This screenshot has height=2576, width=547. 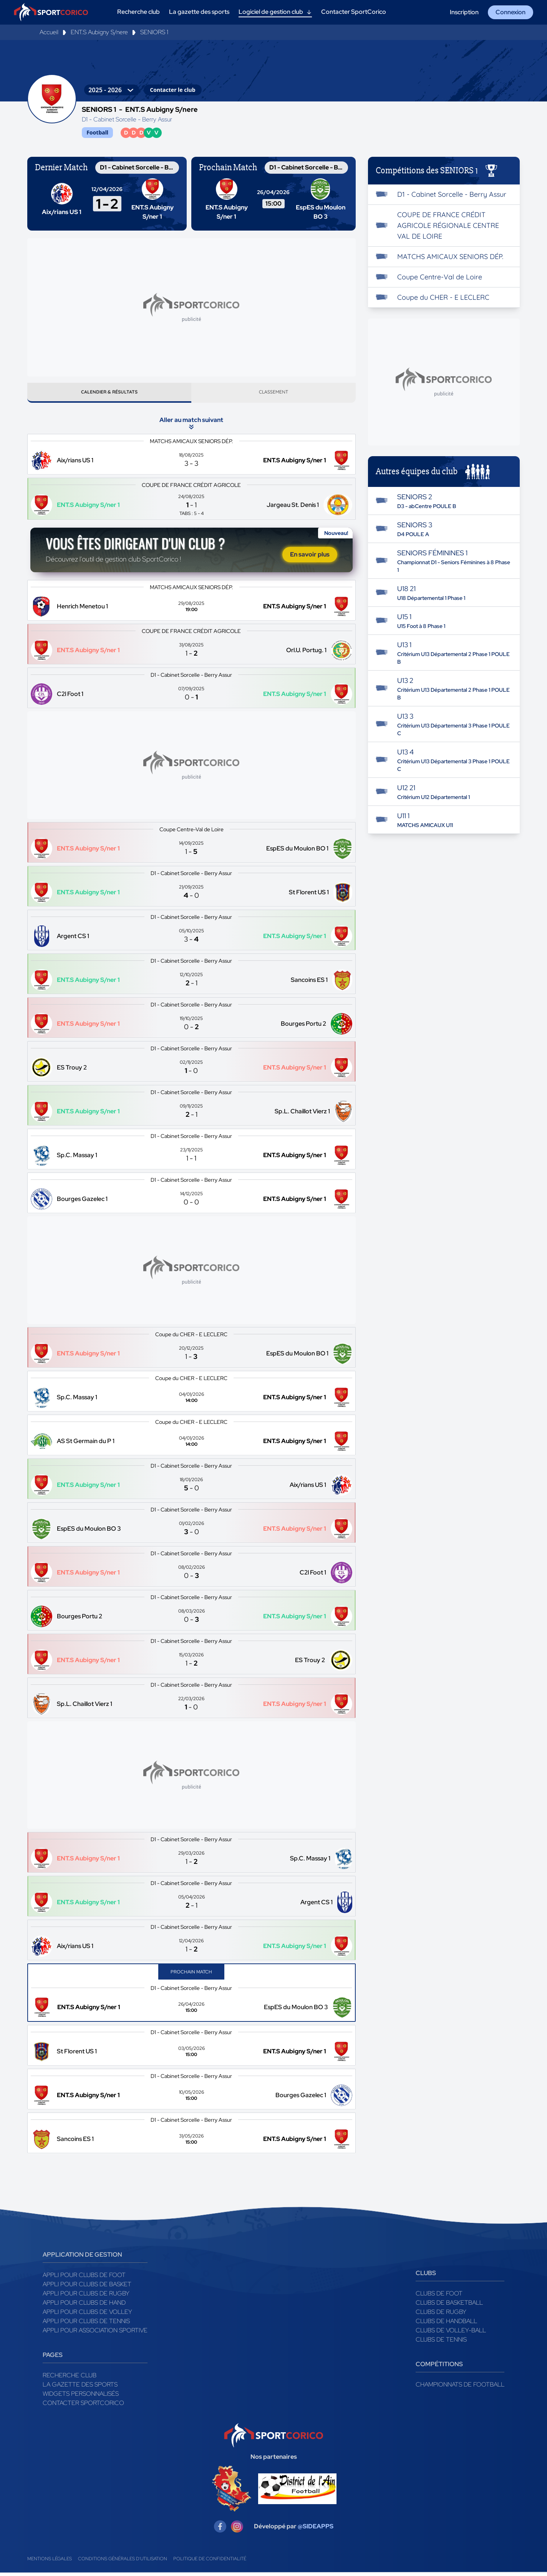 What do you see at coordinates (86, 2324) in the screenshot?
I see `Appli pour clubs de Tennis` at bounding box center [86, 2324].